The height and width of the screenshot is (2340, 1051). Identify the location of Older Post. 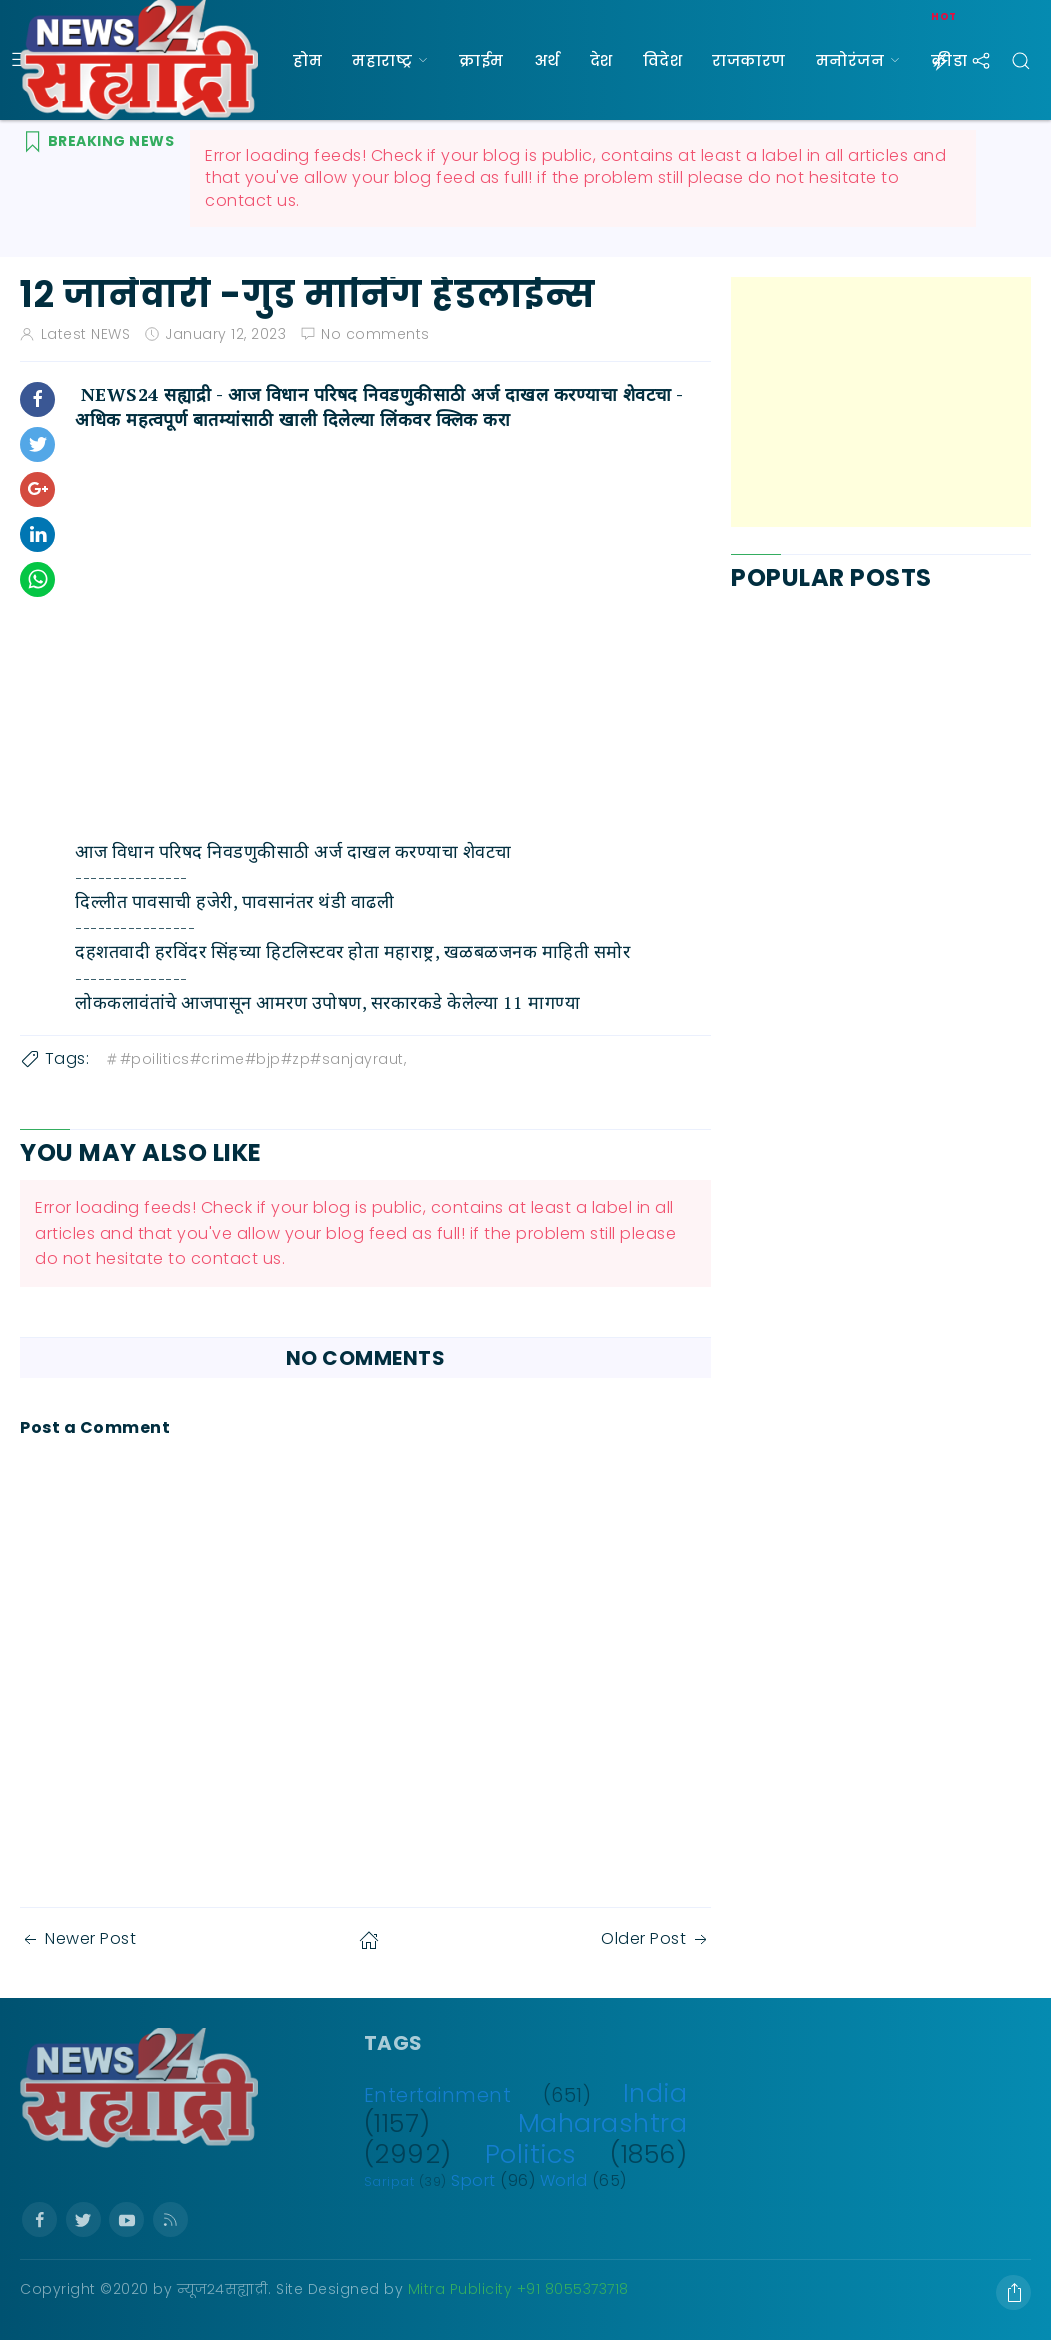
(656, 1938).